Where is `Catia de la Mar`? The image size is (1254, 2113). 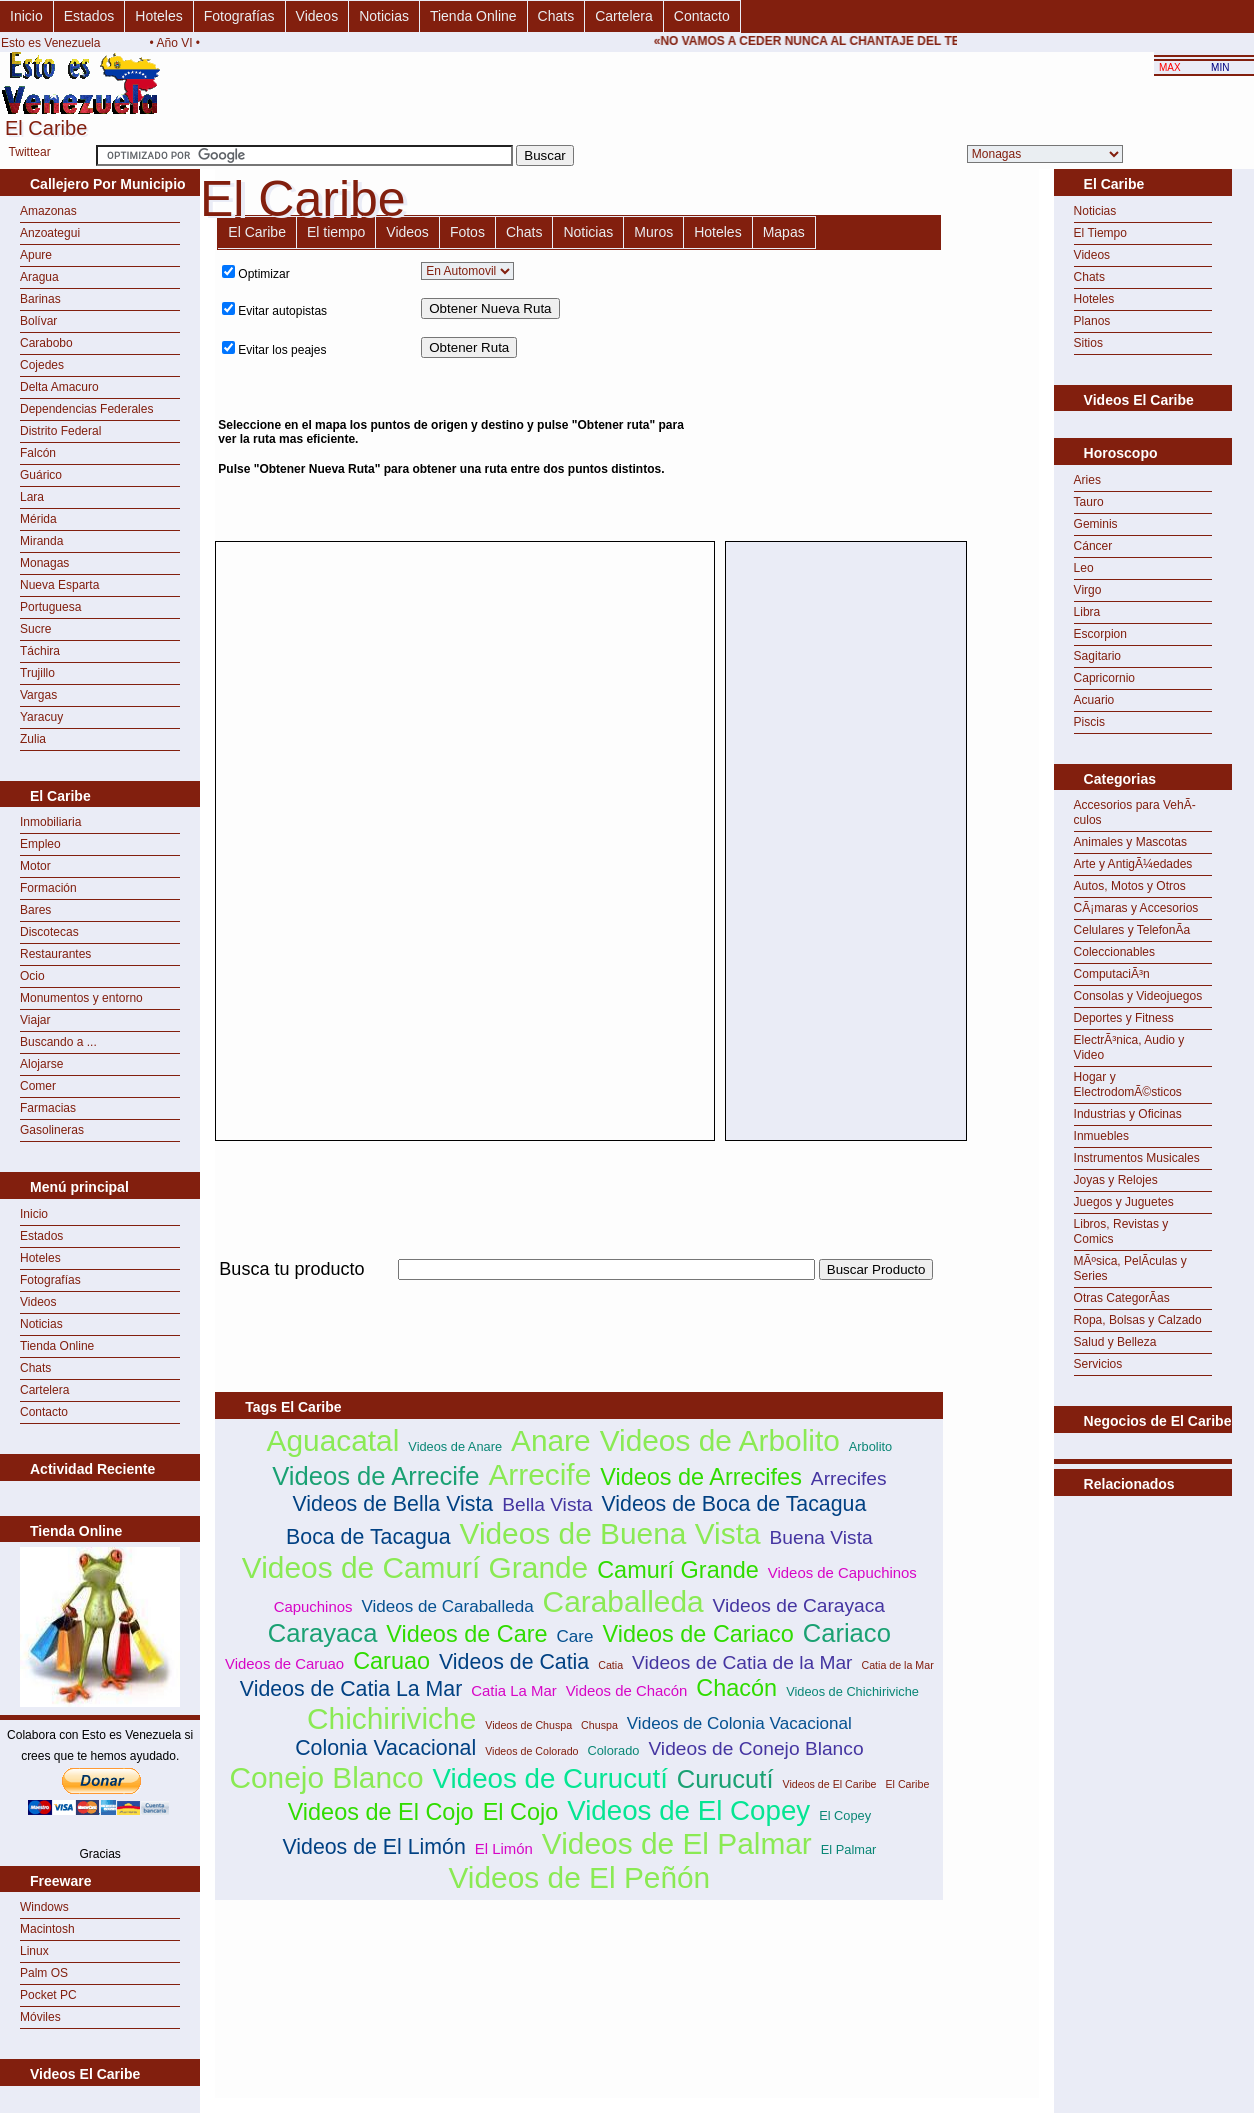
Catia de la Mar is located at coordinates (897, 1665).